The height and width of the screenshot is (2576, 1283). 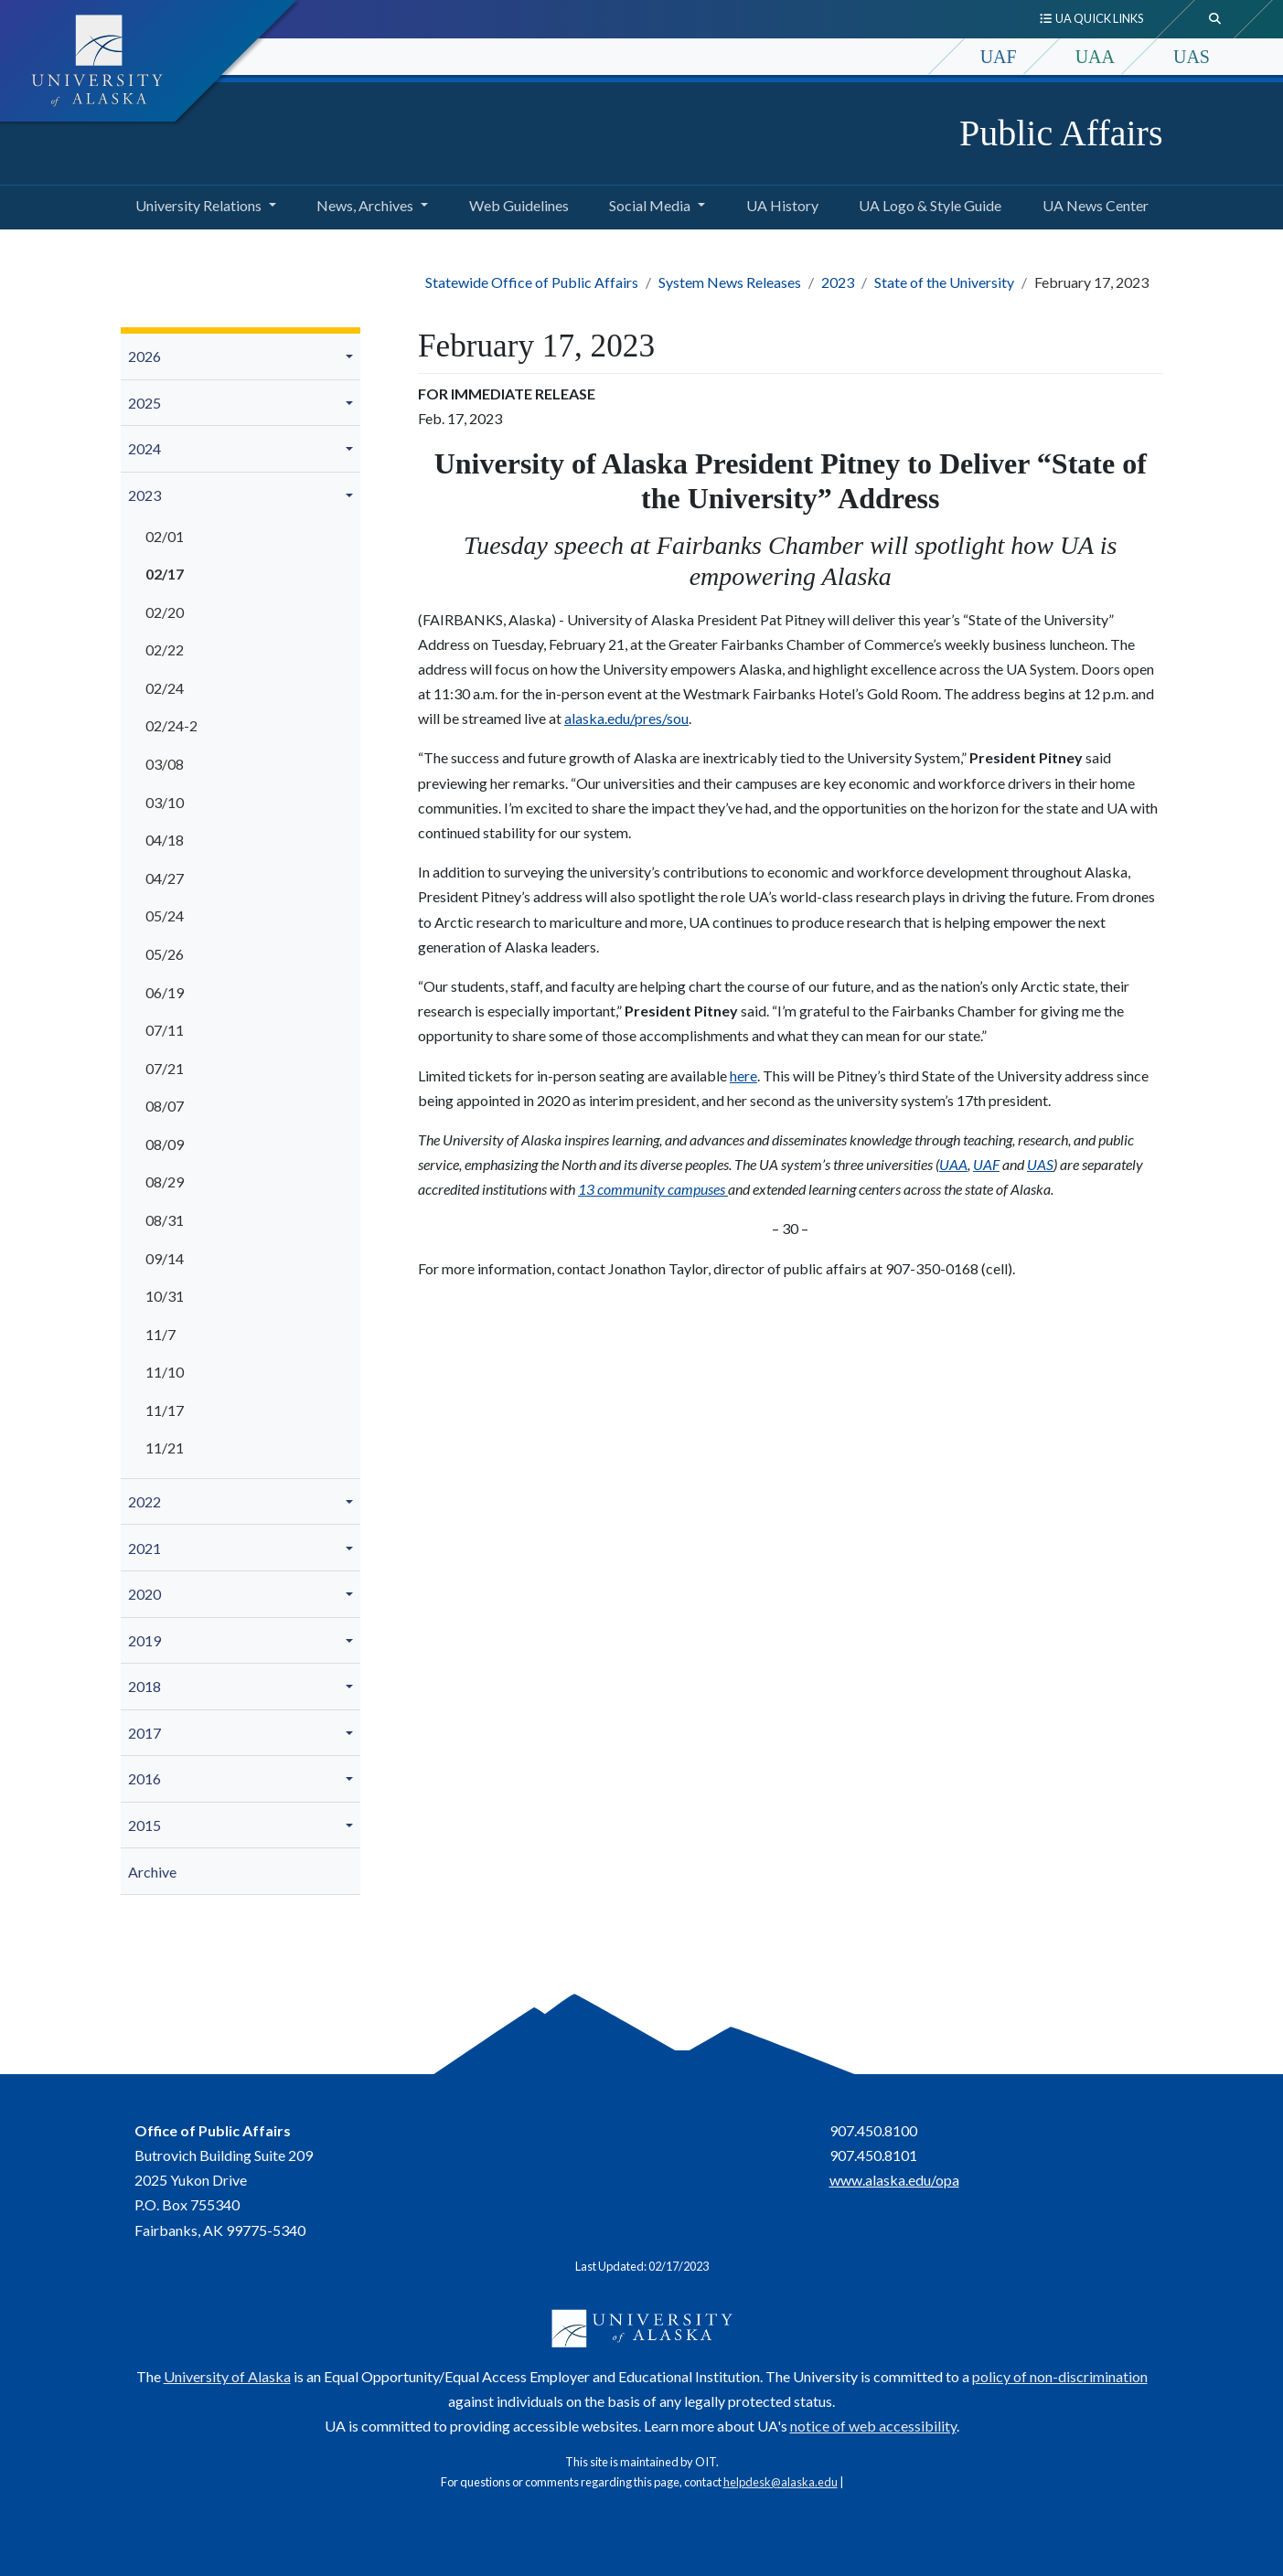 I want to click on 2020, so click(x=144, y=1593).